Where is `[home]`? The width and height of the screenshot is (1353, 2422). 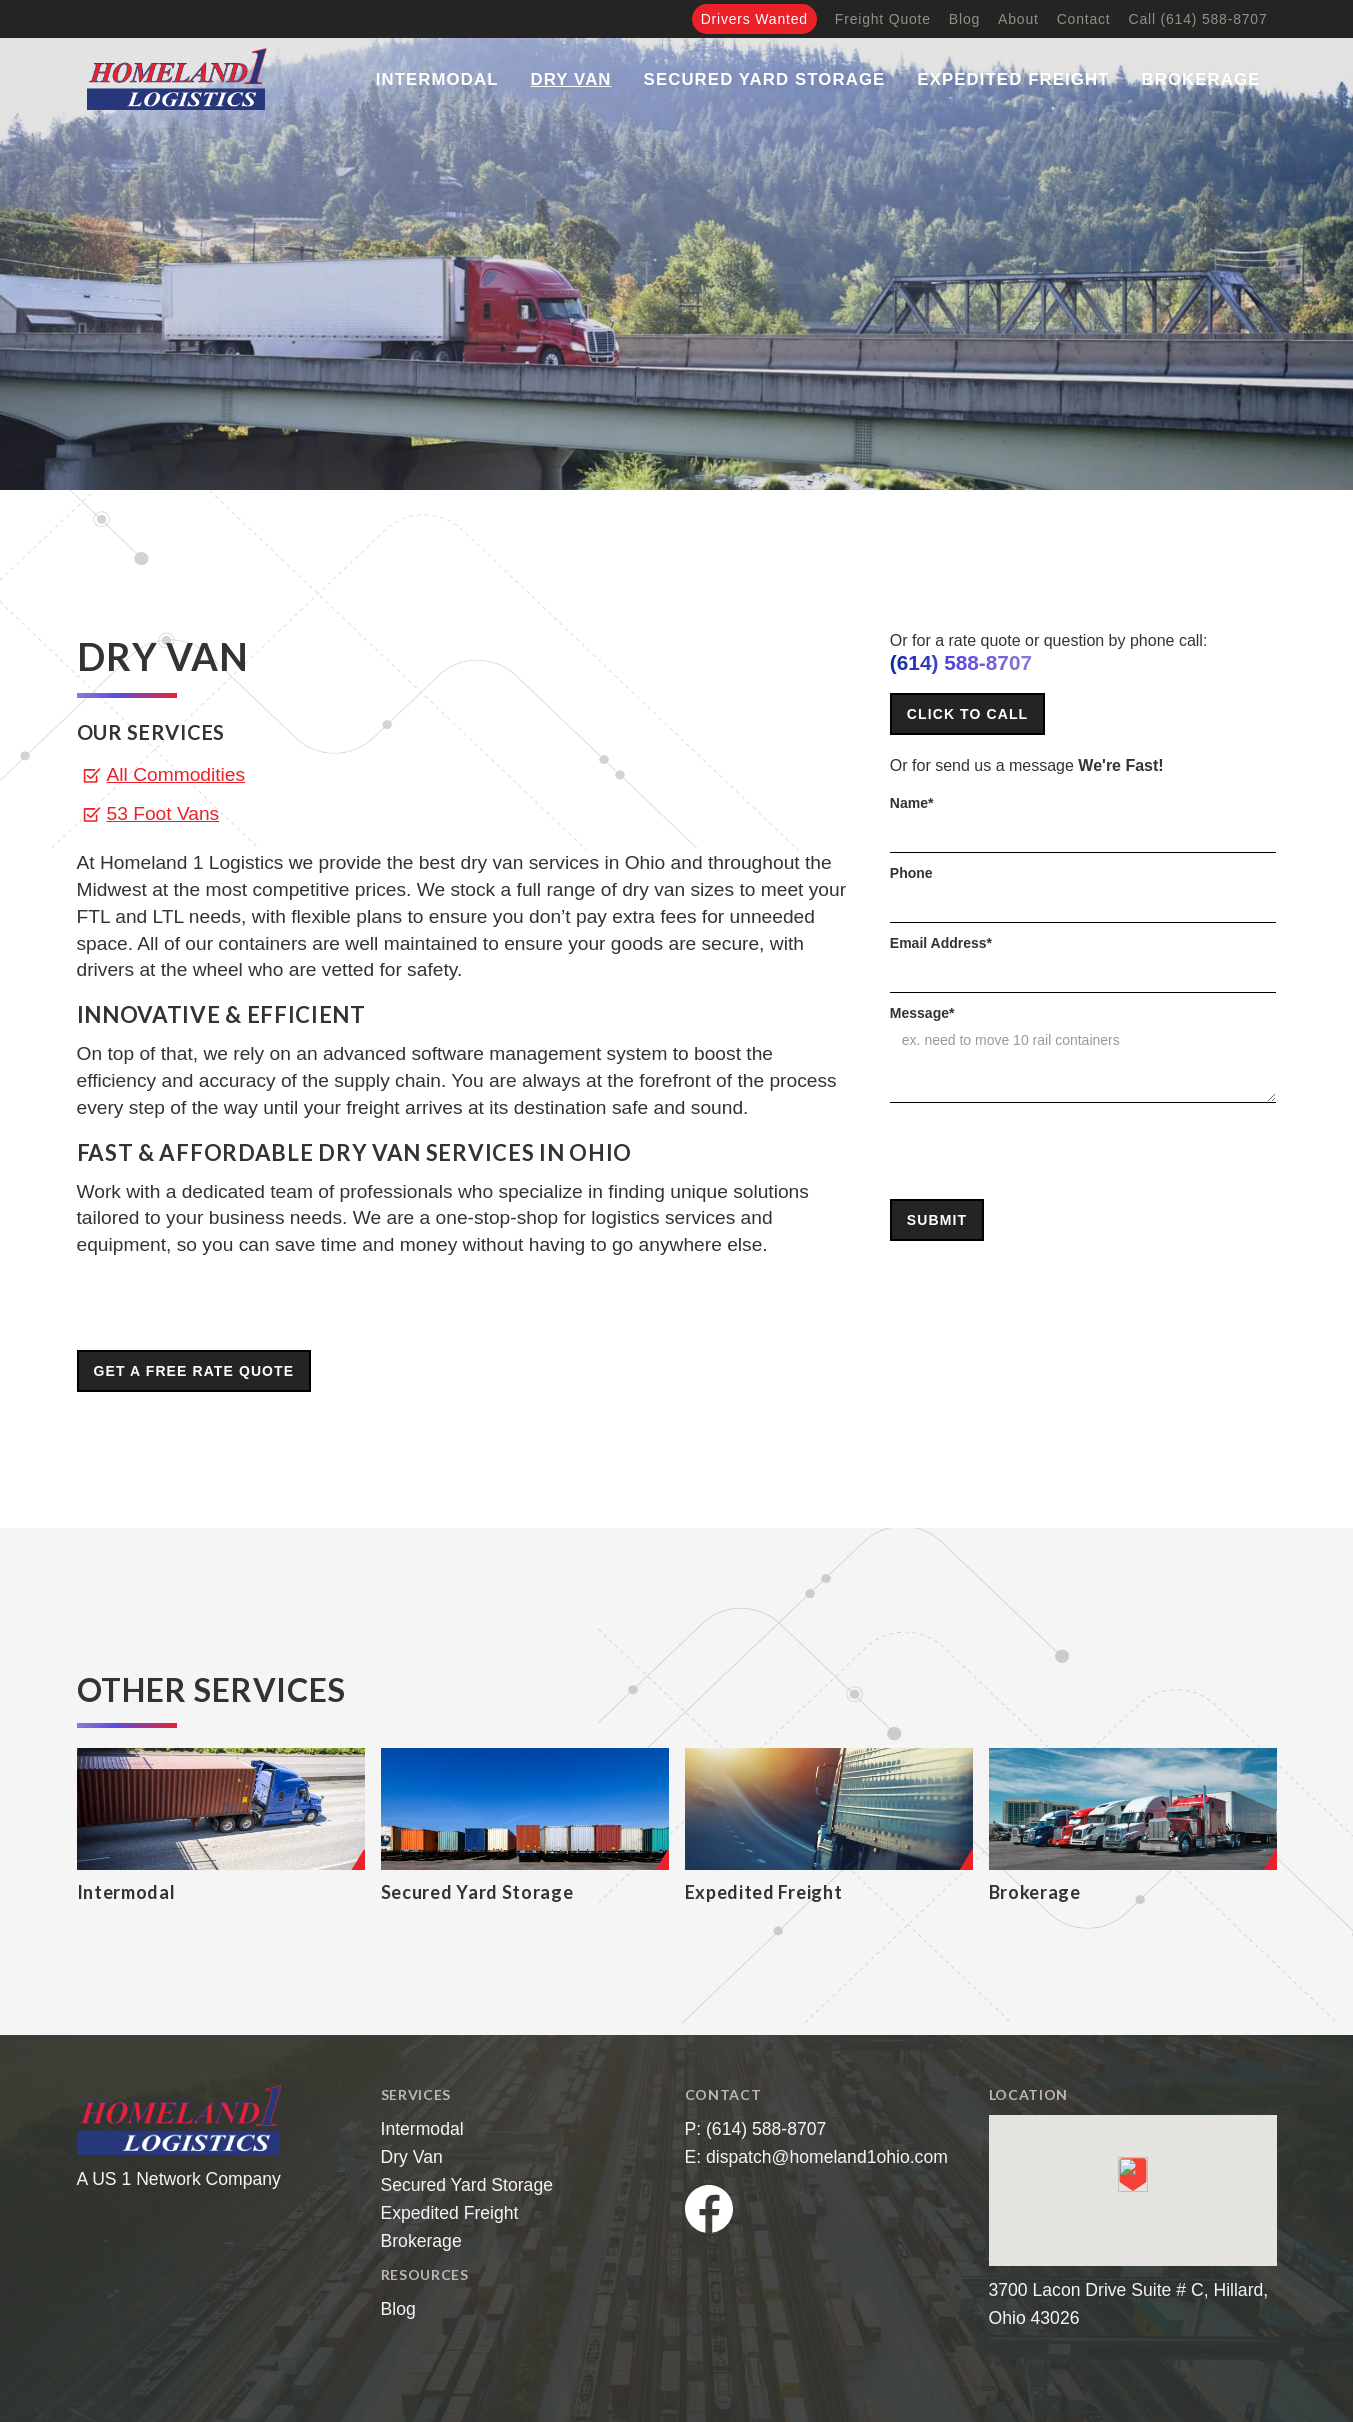
[home] is located at coordinates (177, 79).